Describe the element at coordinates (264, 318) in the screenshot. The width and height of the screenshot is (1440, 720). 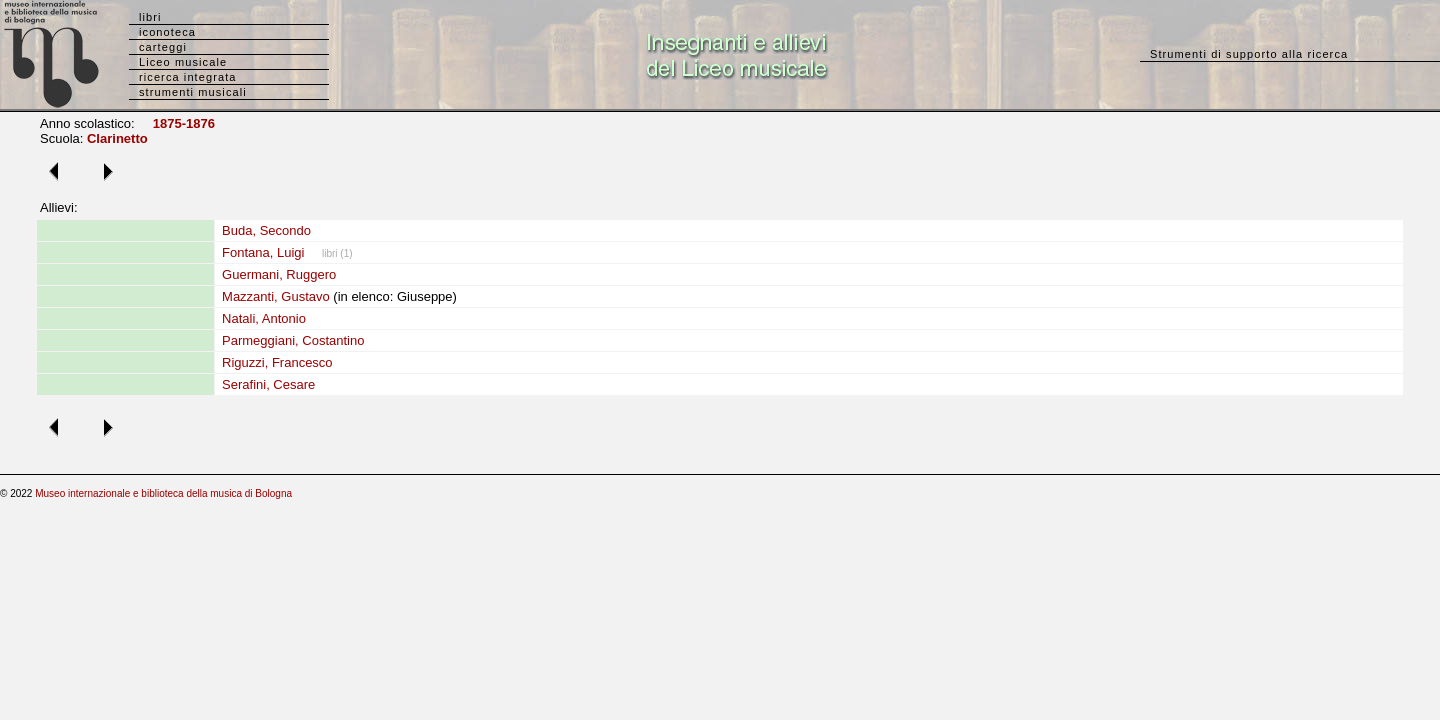
I see `Natali, Antonio` at that location.